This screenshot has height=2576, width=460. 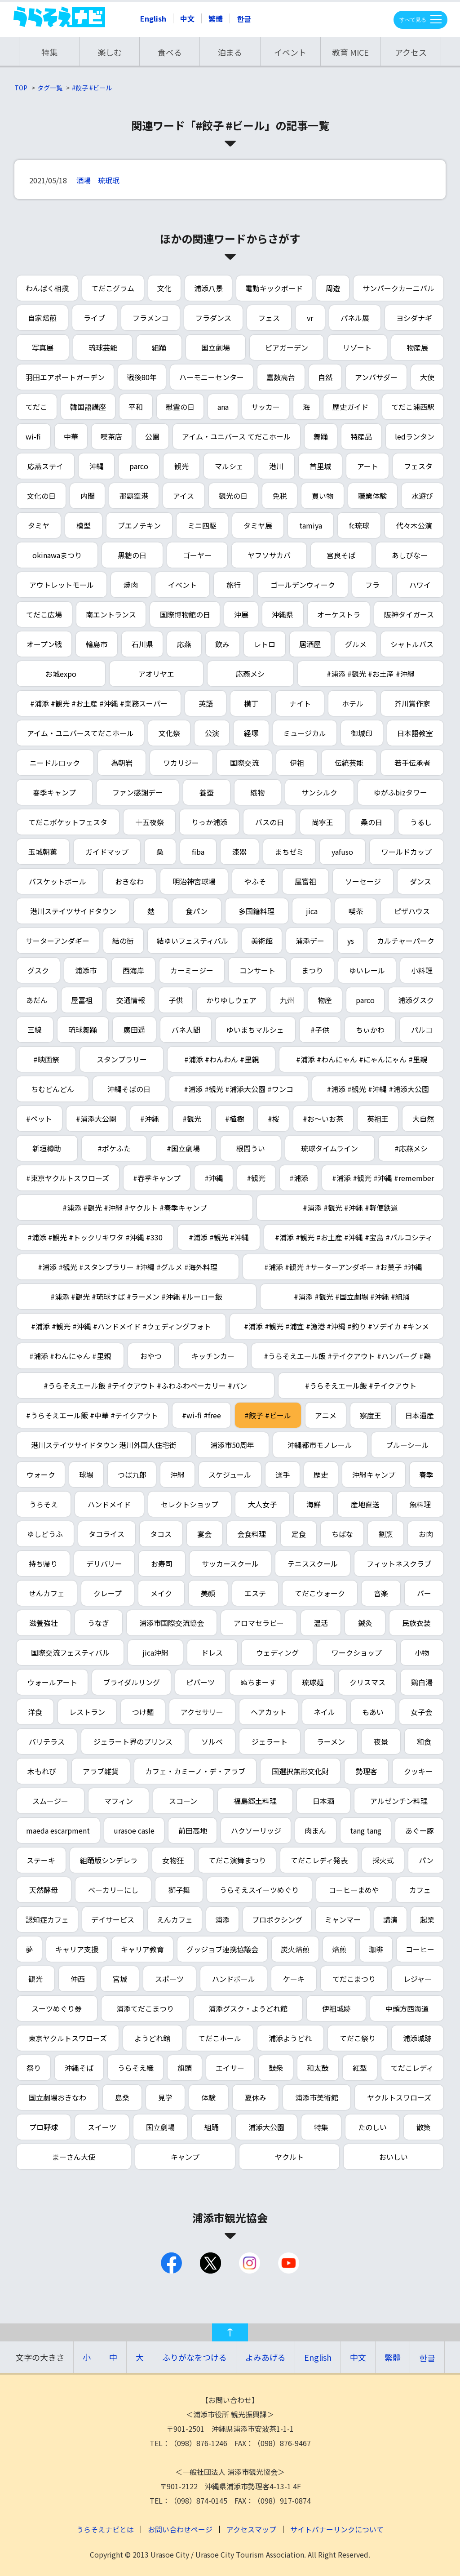 What do you see at coordinates (302, 584) in the screenshot?
I see `ゴールデンウィーク` at bounding box center [302, 584].